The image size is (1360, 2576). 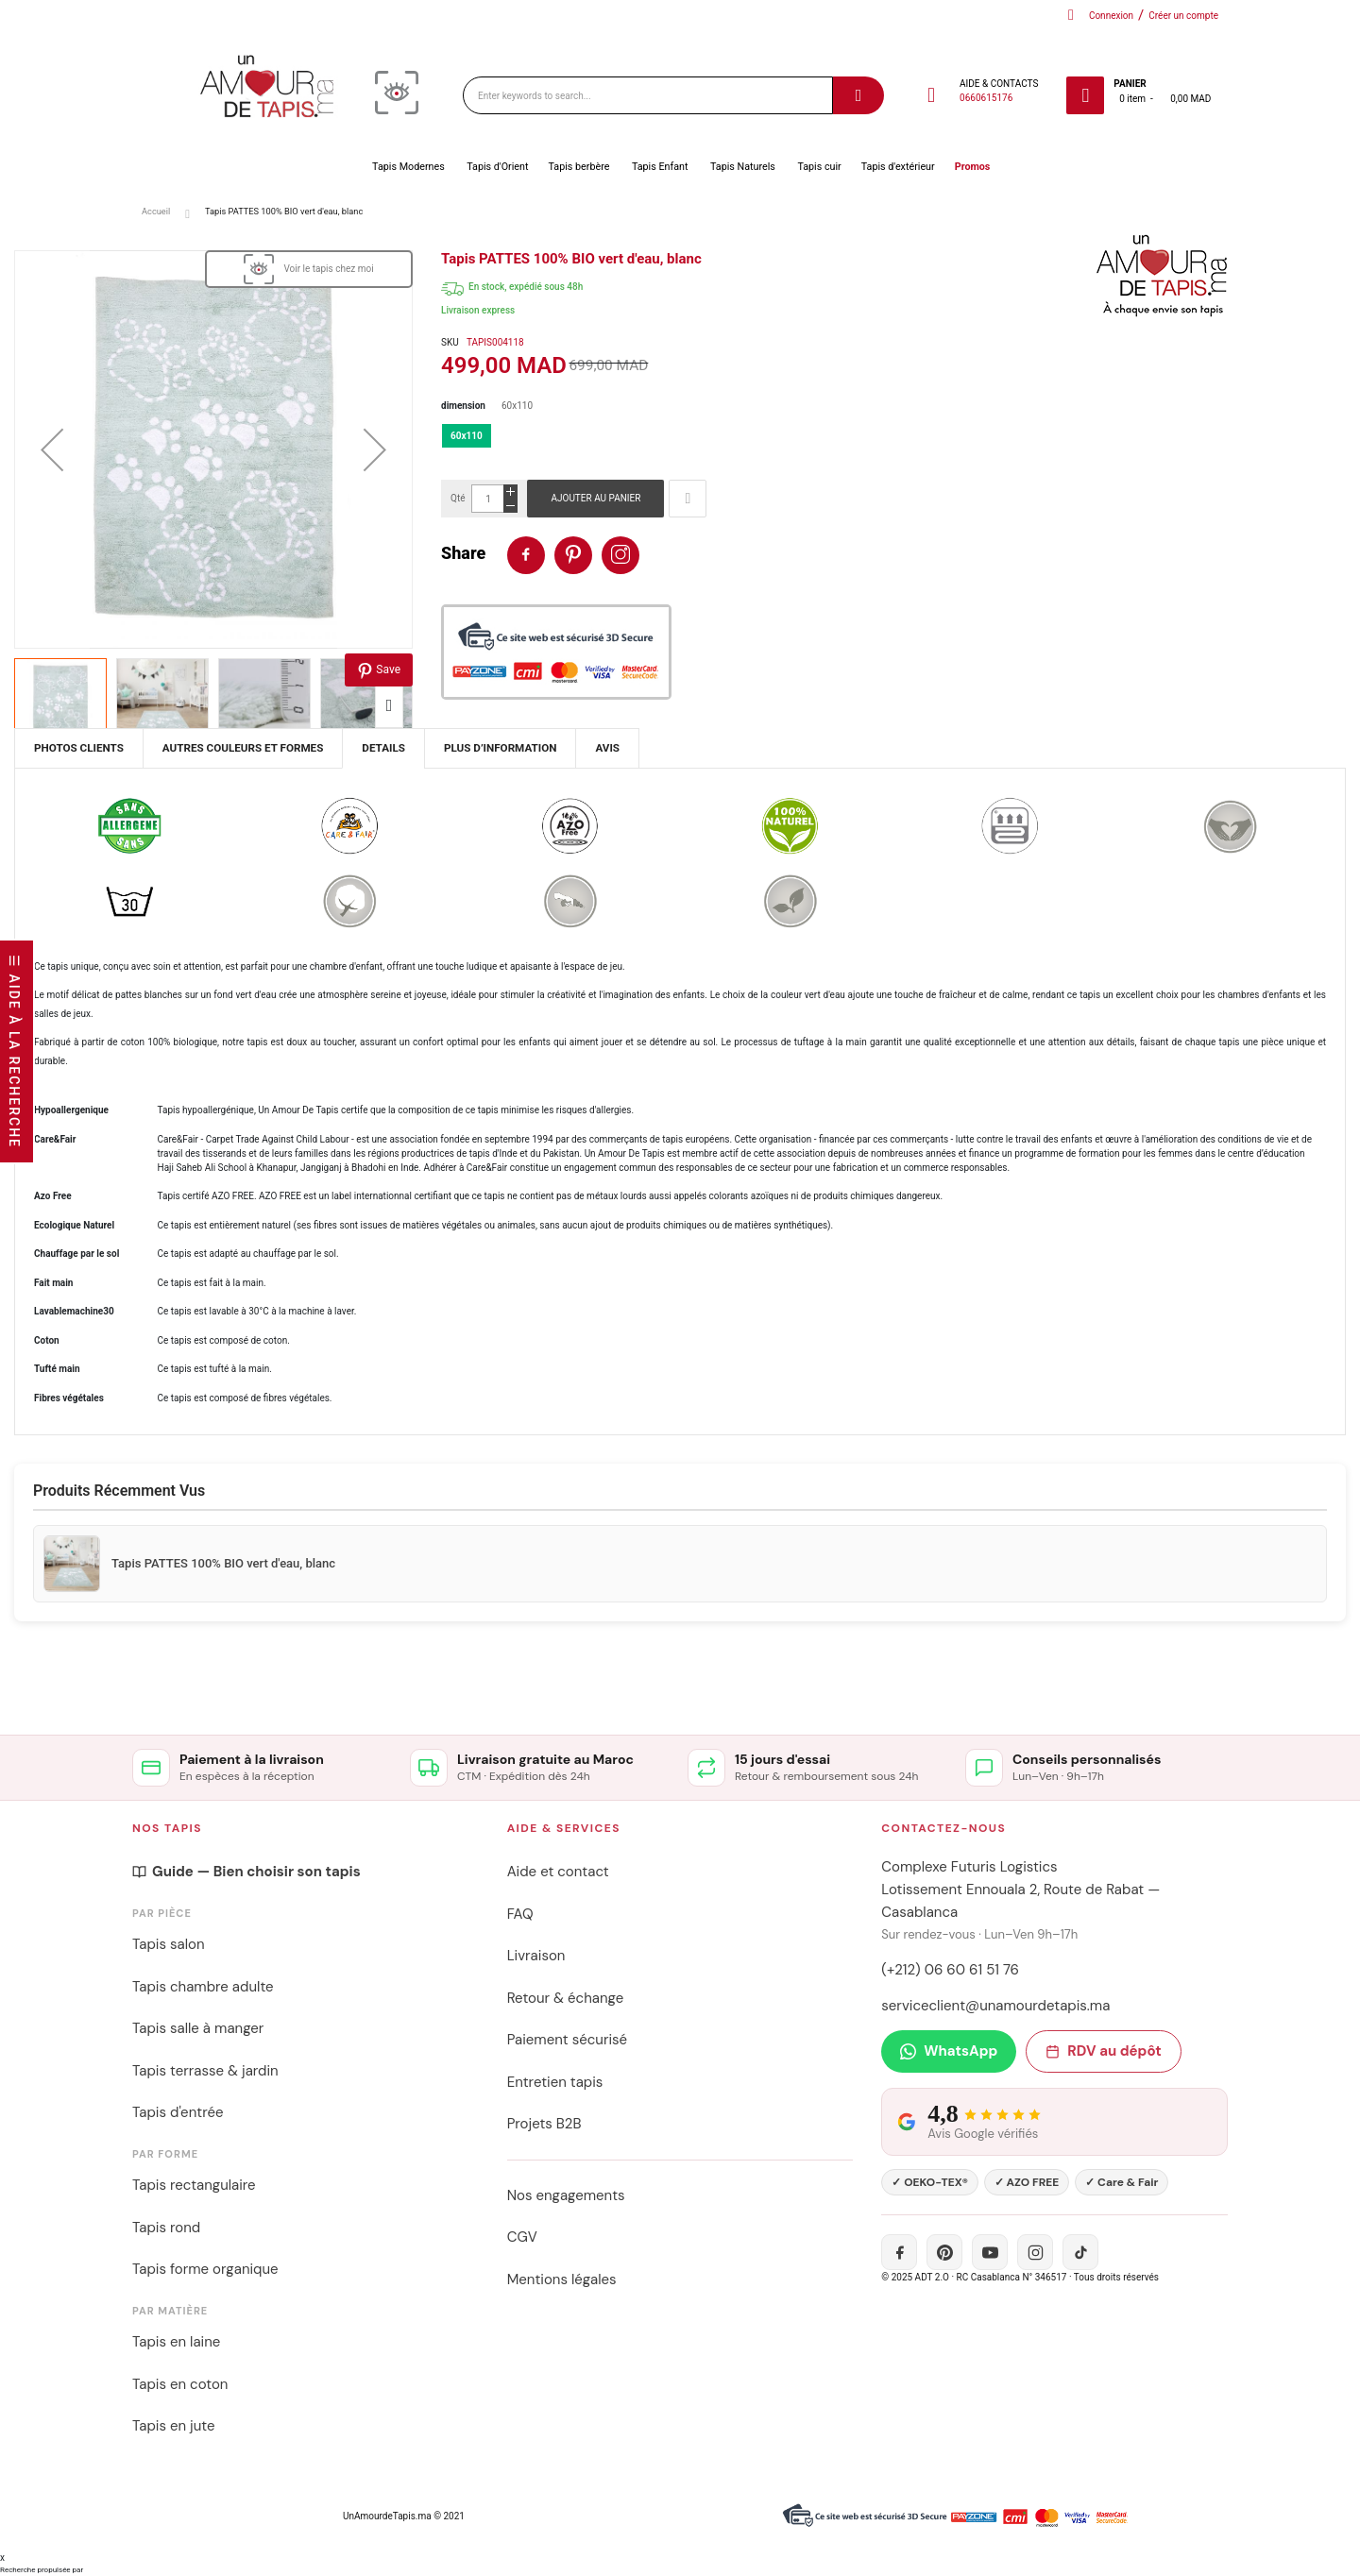 I want to click on Guide — Bien choisir son tapis, so click(x=246, y=1871).